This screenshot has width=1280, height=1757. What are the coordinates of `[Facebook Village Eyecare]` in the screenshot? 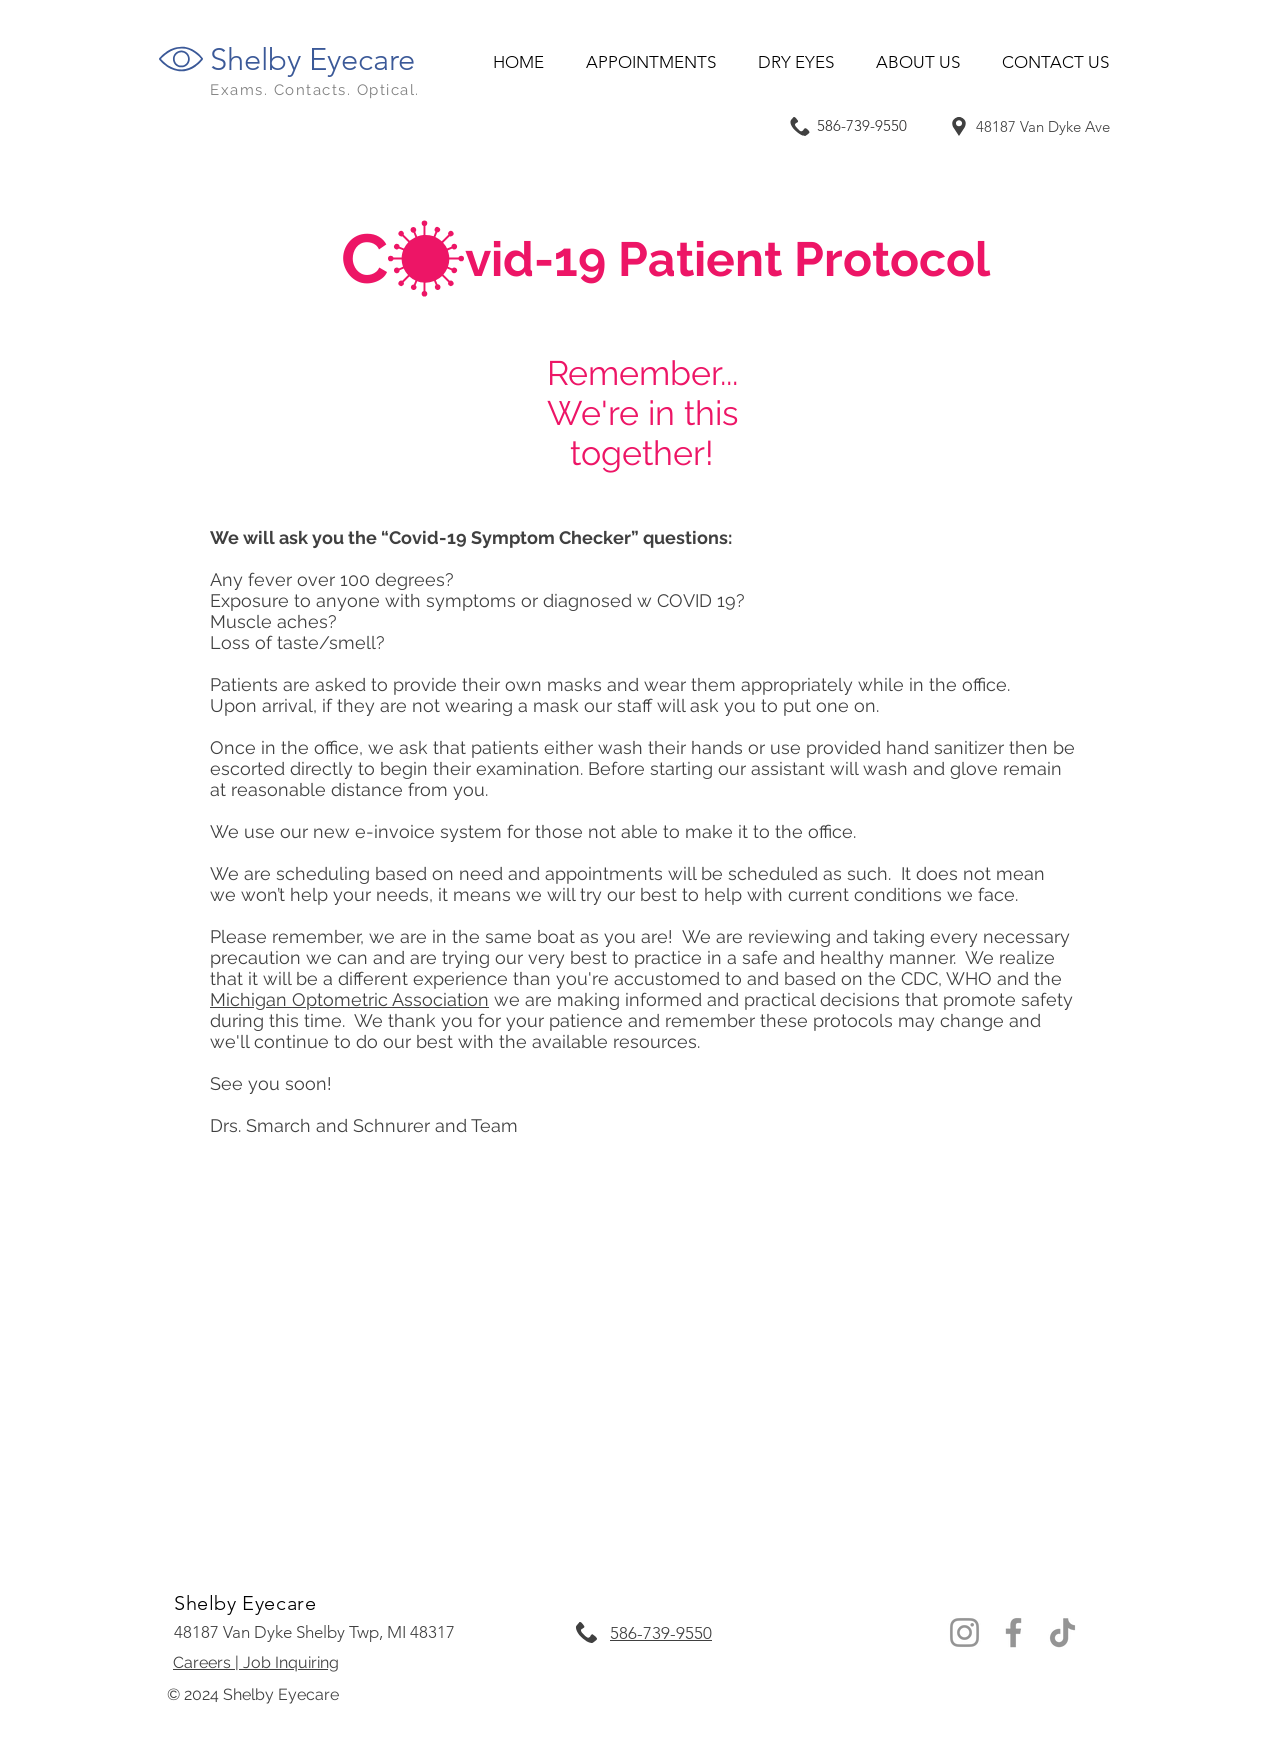 It's located at (1013, 1632).